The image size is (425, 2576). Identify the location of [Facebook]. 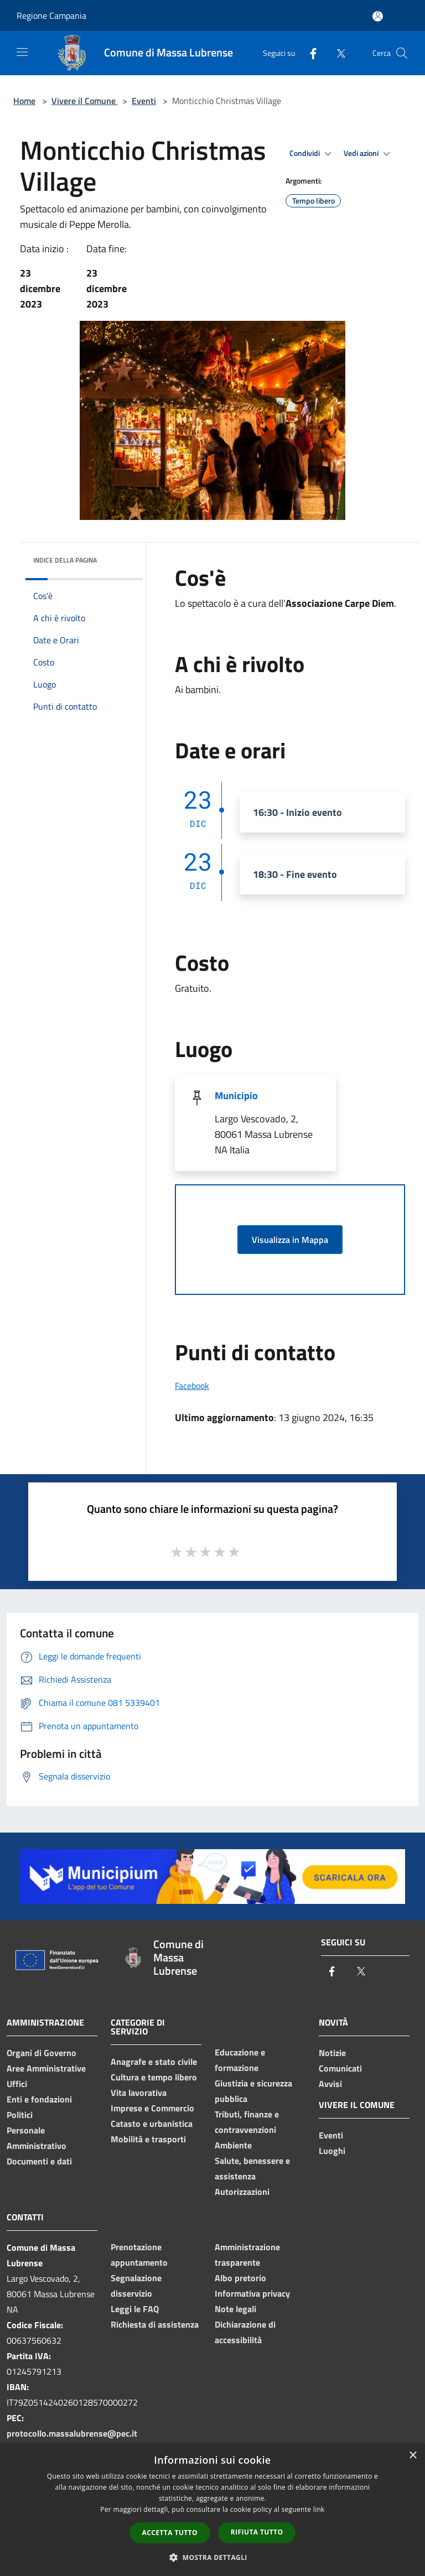
(309, 52).